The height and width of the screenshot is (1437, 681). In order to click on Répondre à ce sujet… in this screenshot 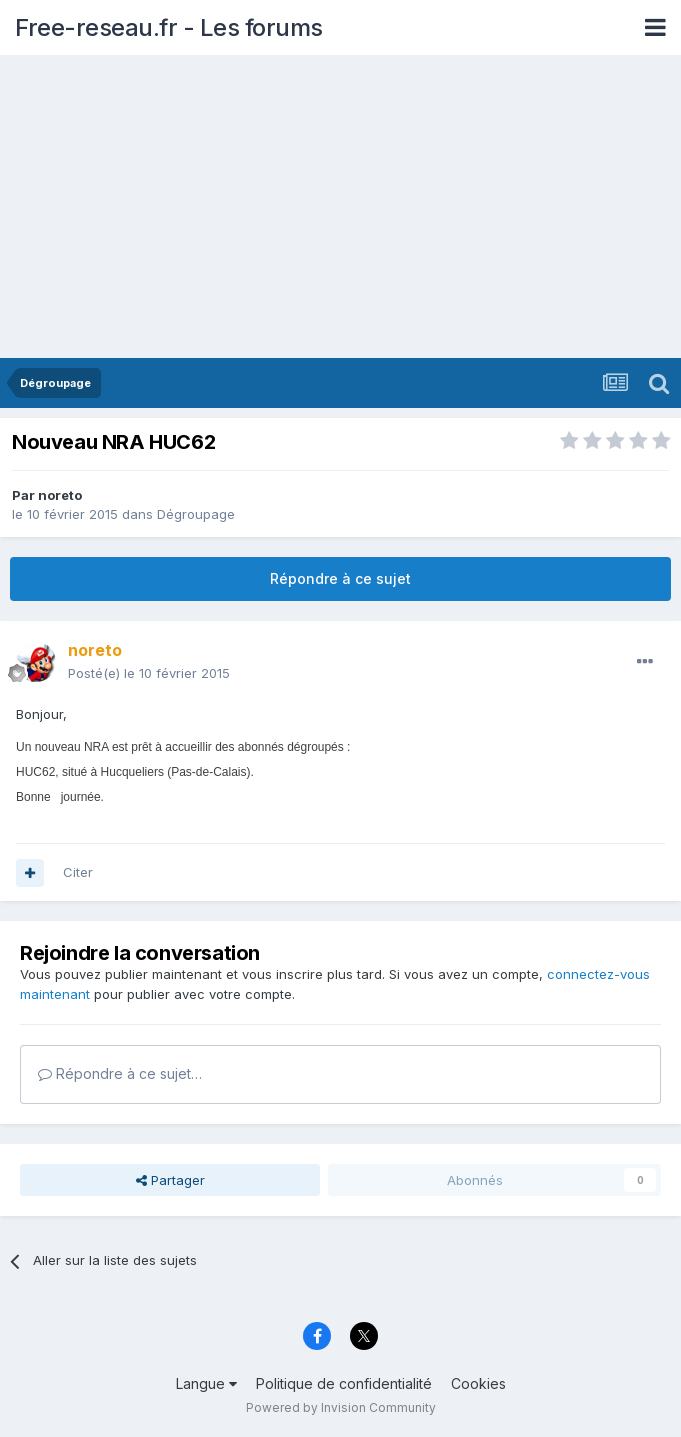, I will do `click(120, 1073)`.